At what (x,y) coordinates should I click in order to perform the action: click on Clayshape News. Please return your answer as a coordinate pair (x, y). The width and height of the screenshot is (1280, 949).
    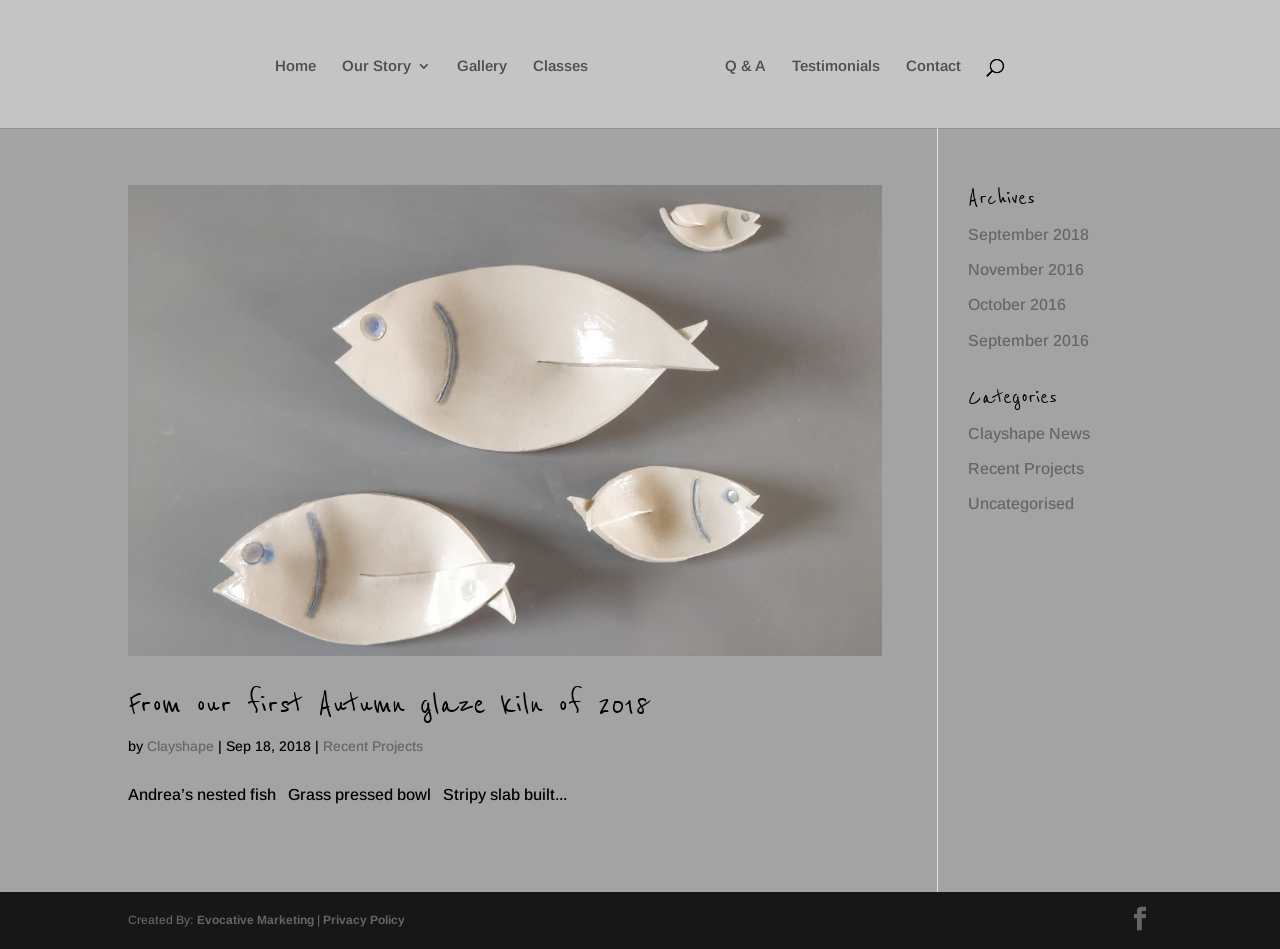
    Looking at the image, I should click on (1029, 433).